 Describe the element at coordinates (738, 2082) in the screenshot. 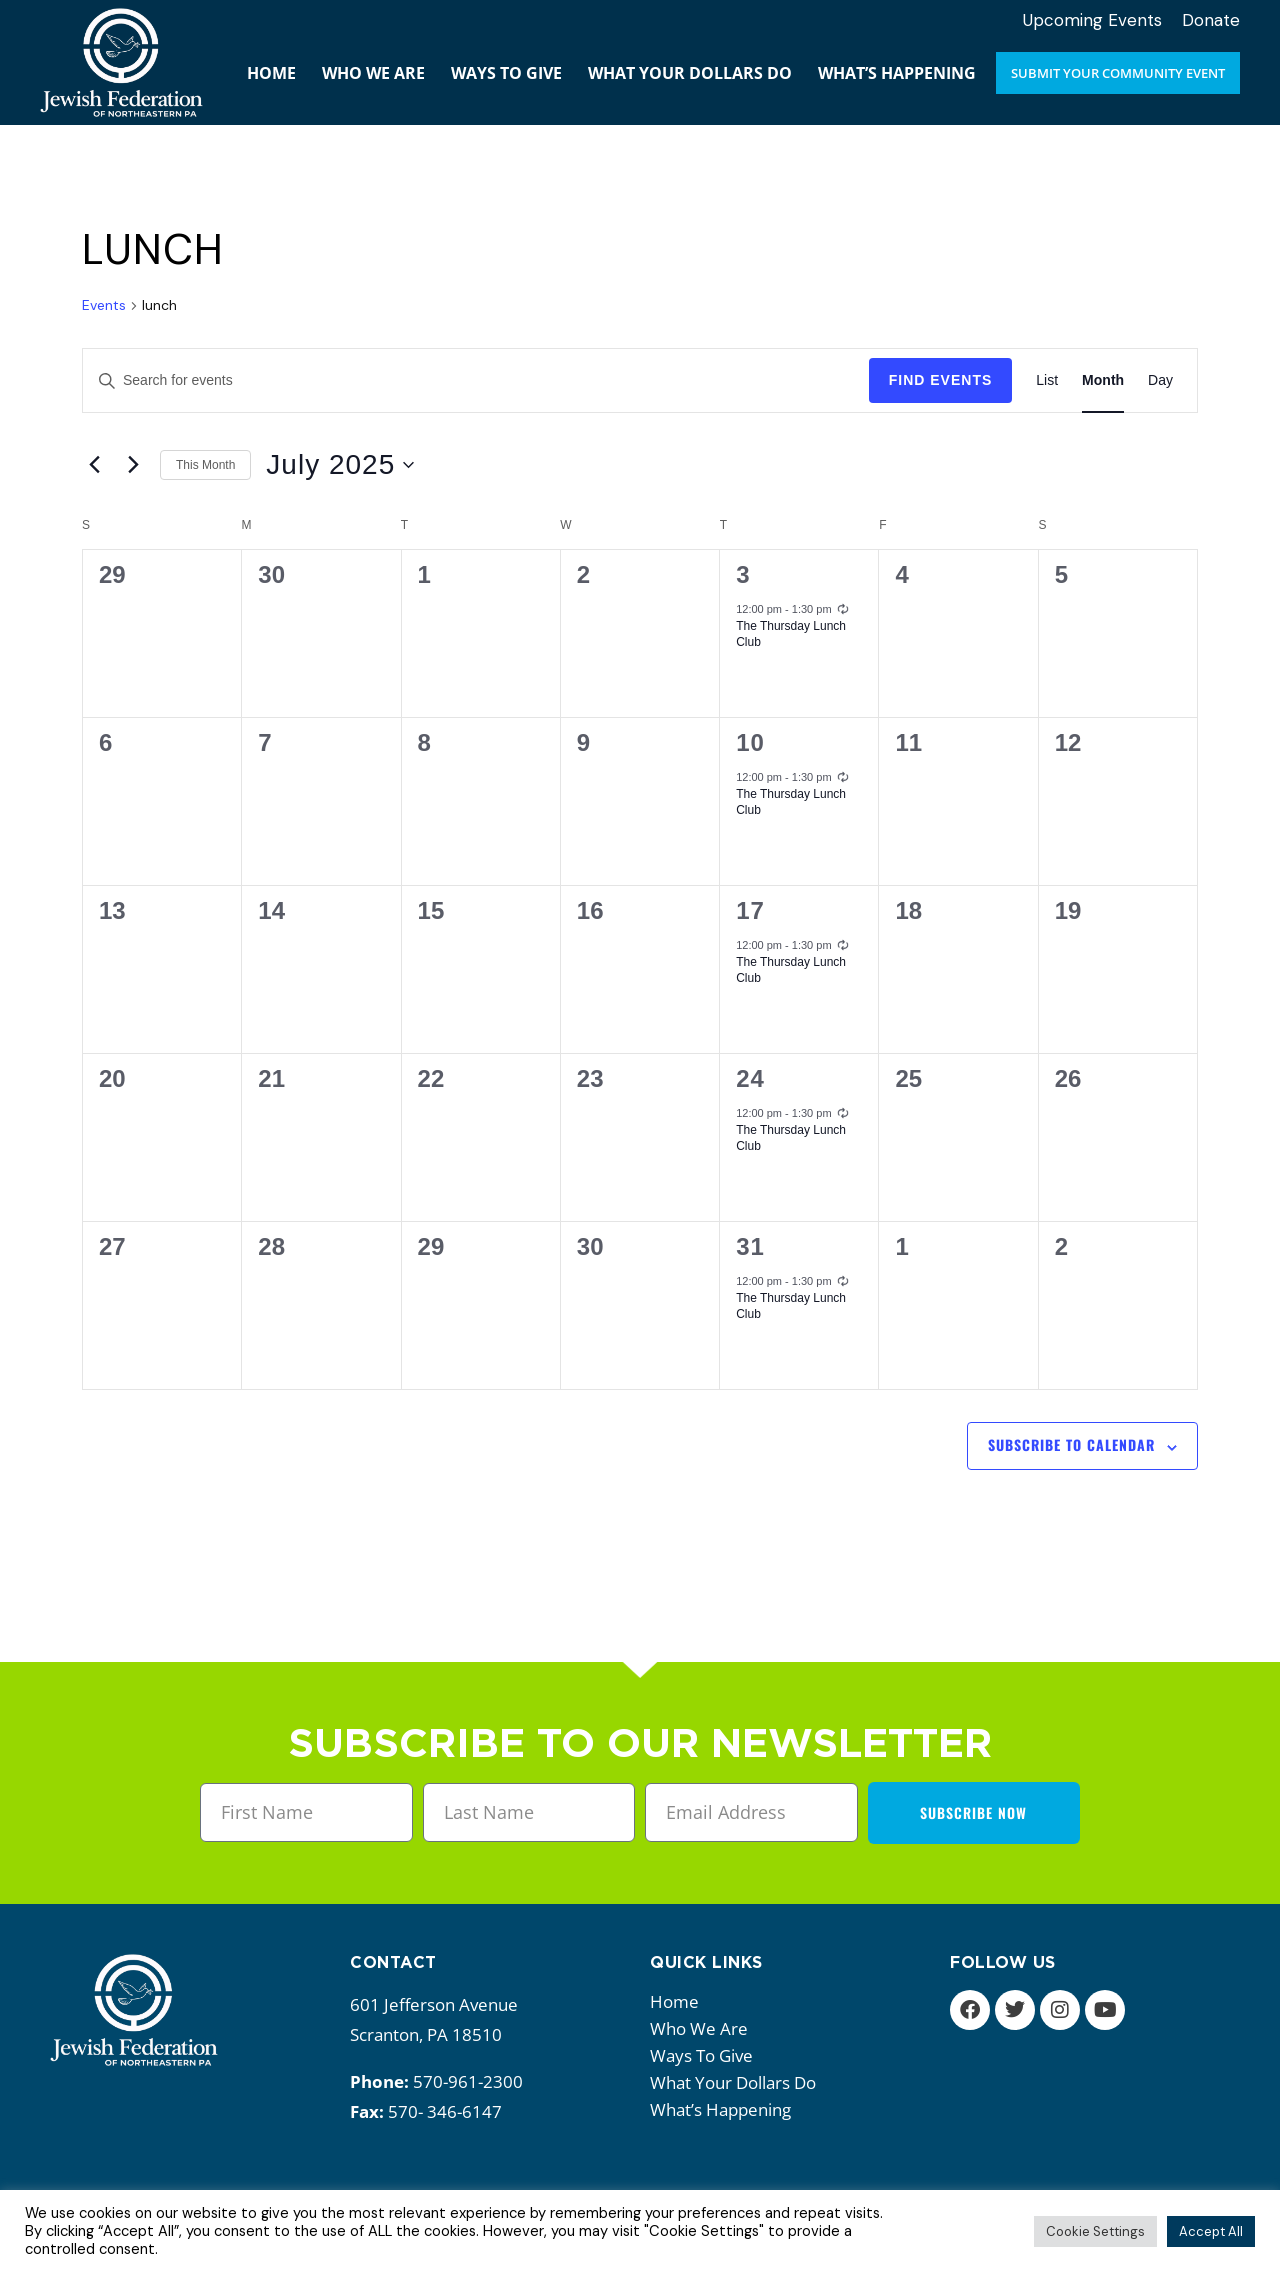

I see `What your dollars do` at that location.